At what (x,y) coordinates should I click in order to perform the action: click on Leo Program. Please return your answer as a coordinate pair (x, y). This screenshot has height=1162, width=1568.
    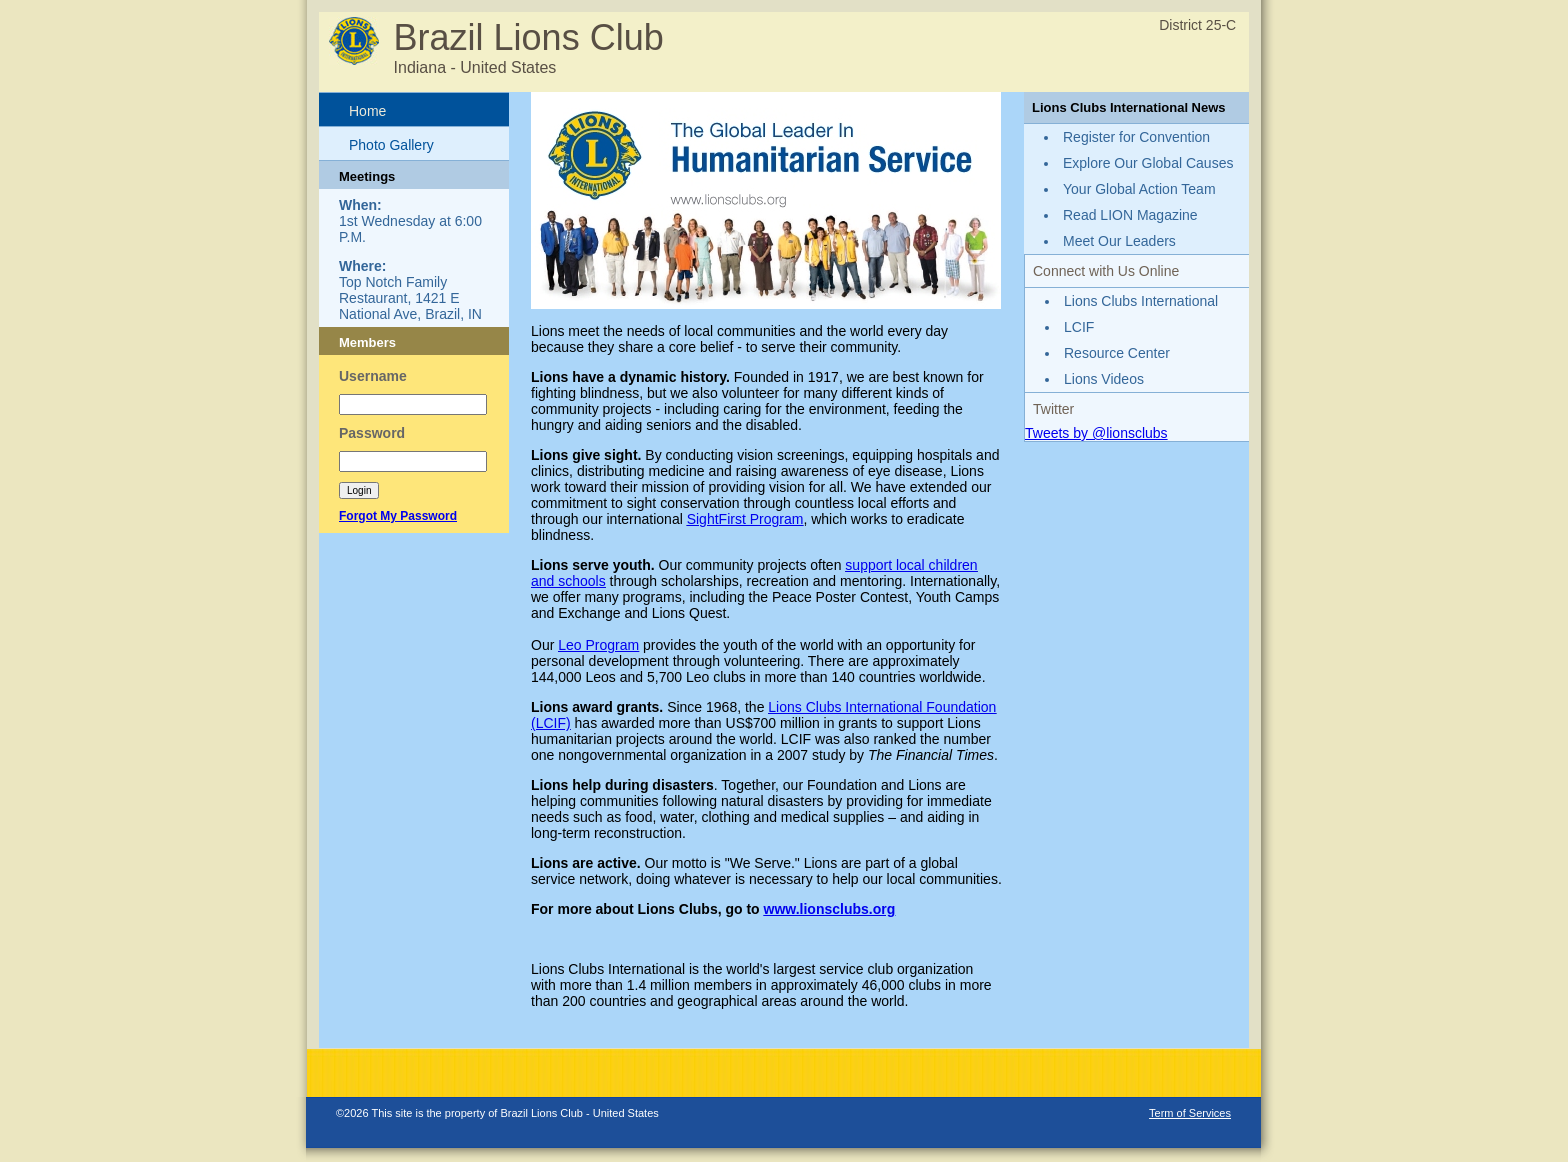
    Looking at the image, I should click on (598, 645).